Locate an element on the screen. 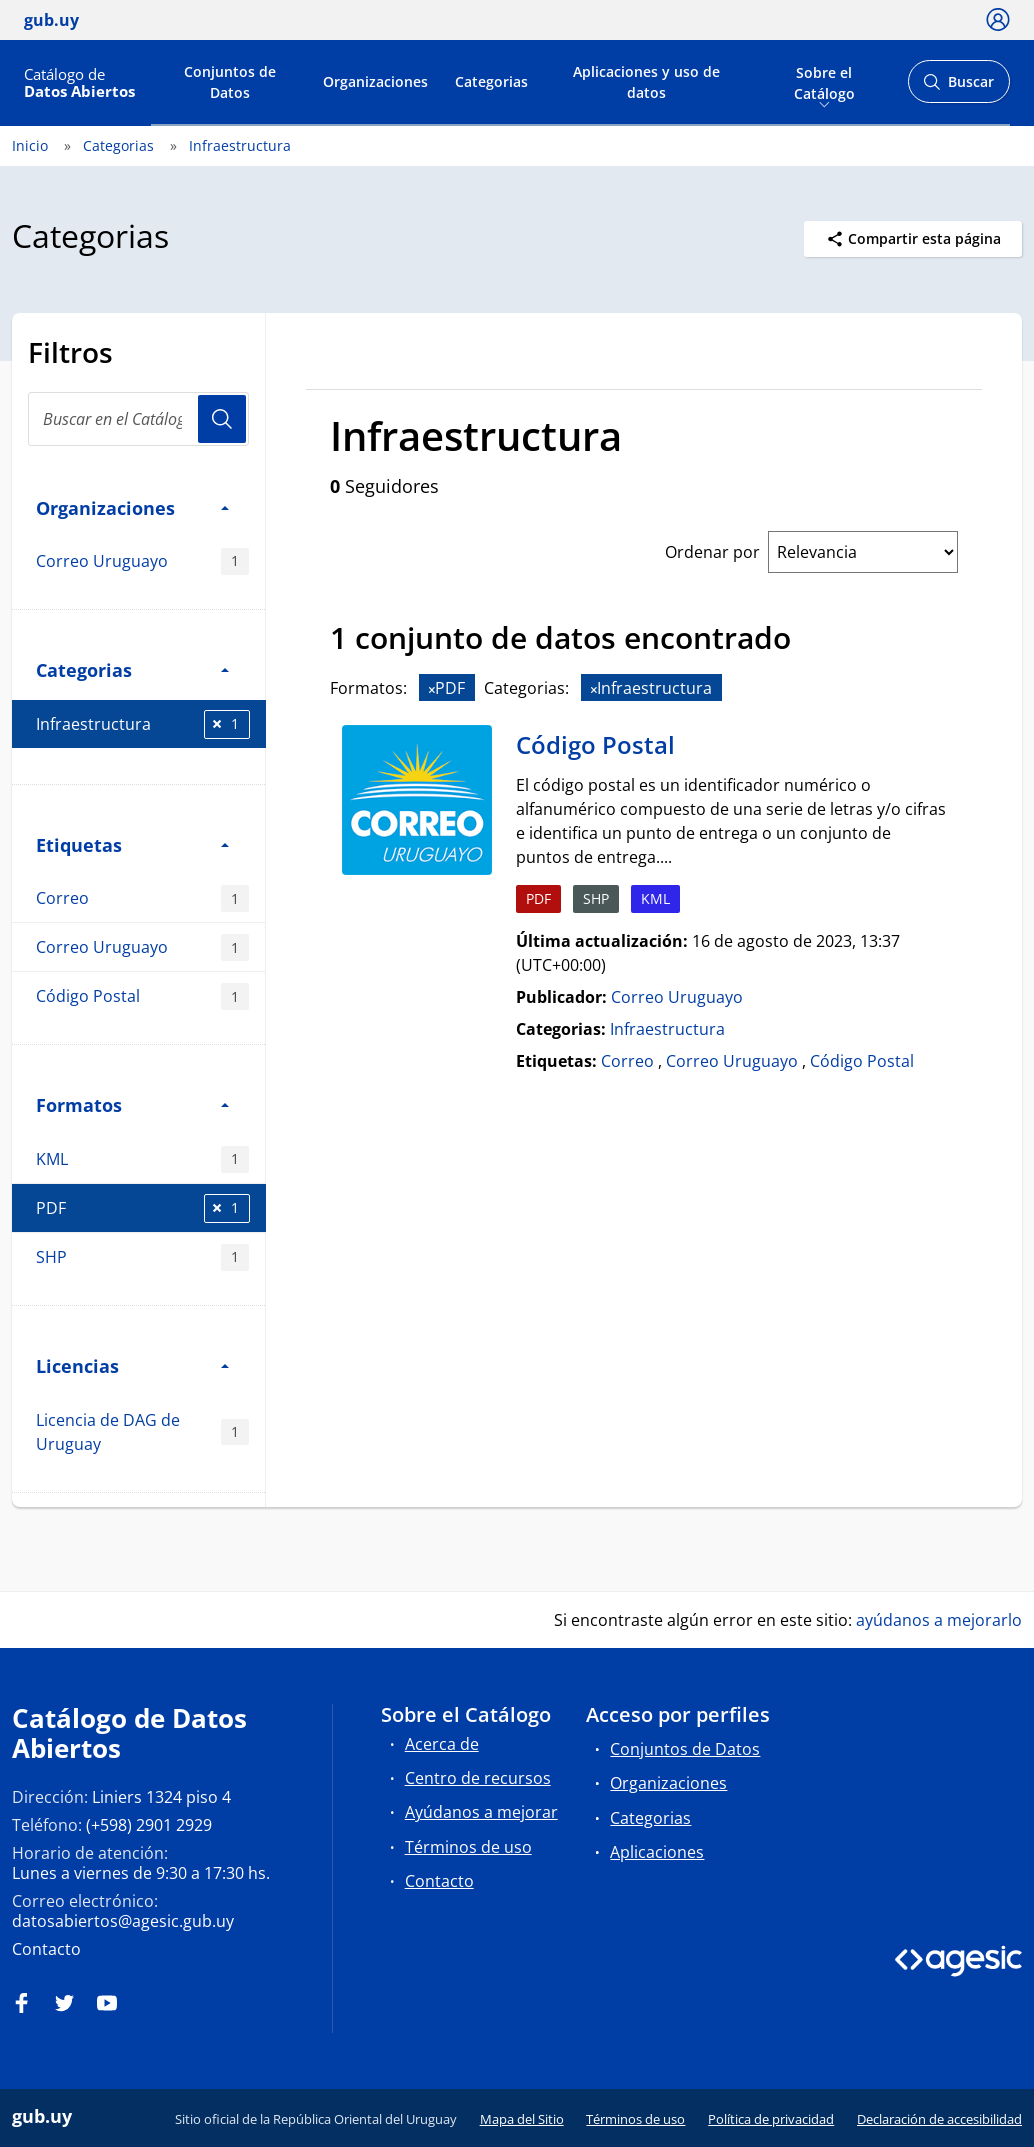 This screenshot has width=1034, height=2147. Mapa del Sitio is located at coordinates (522, 2119).